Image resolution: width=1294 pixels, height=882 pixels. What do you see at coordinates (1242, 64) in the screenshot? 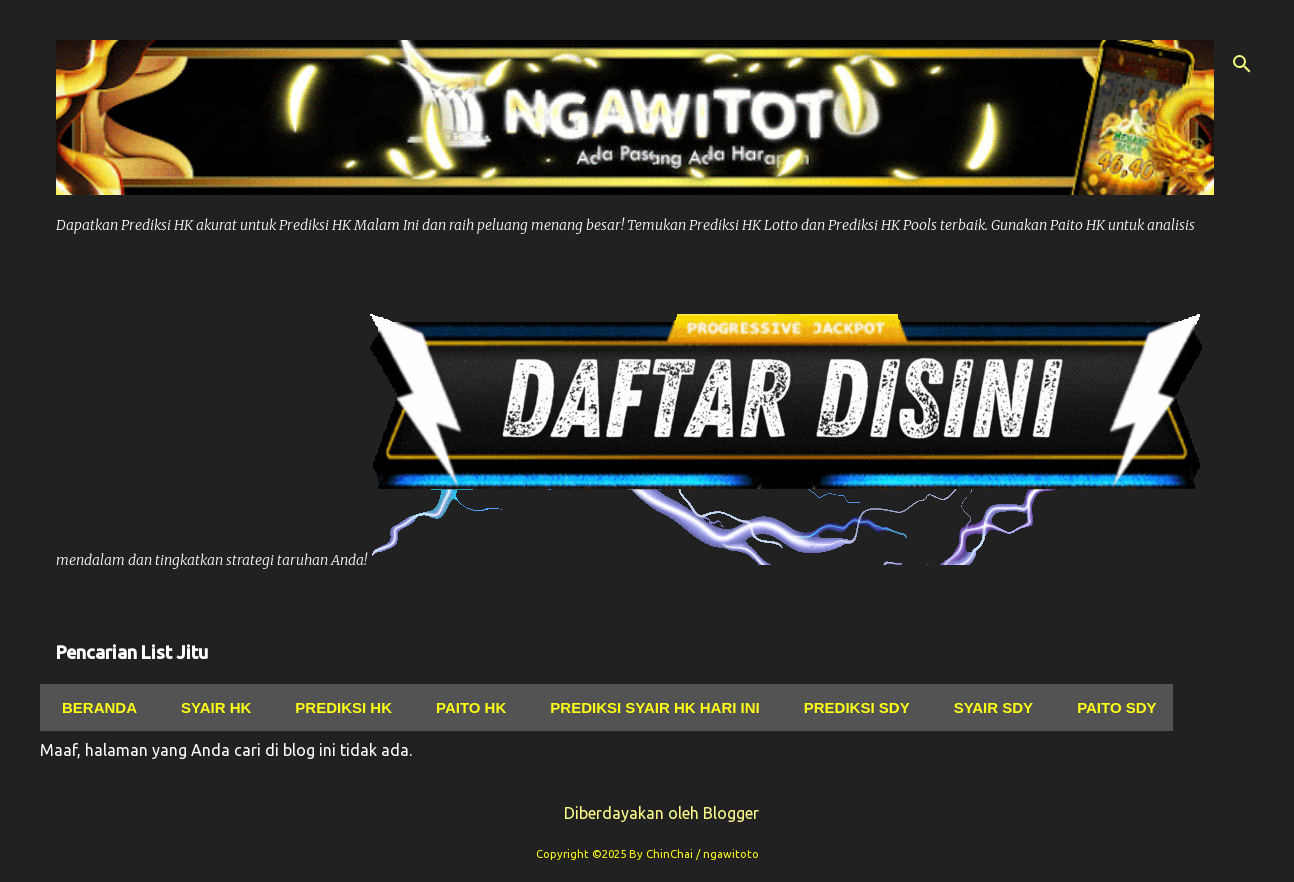
I see `[Telusuri]` at bounding box center [1242, 64].